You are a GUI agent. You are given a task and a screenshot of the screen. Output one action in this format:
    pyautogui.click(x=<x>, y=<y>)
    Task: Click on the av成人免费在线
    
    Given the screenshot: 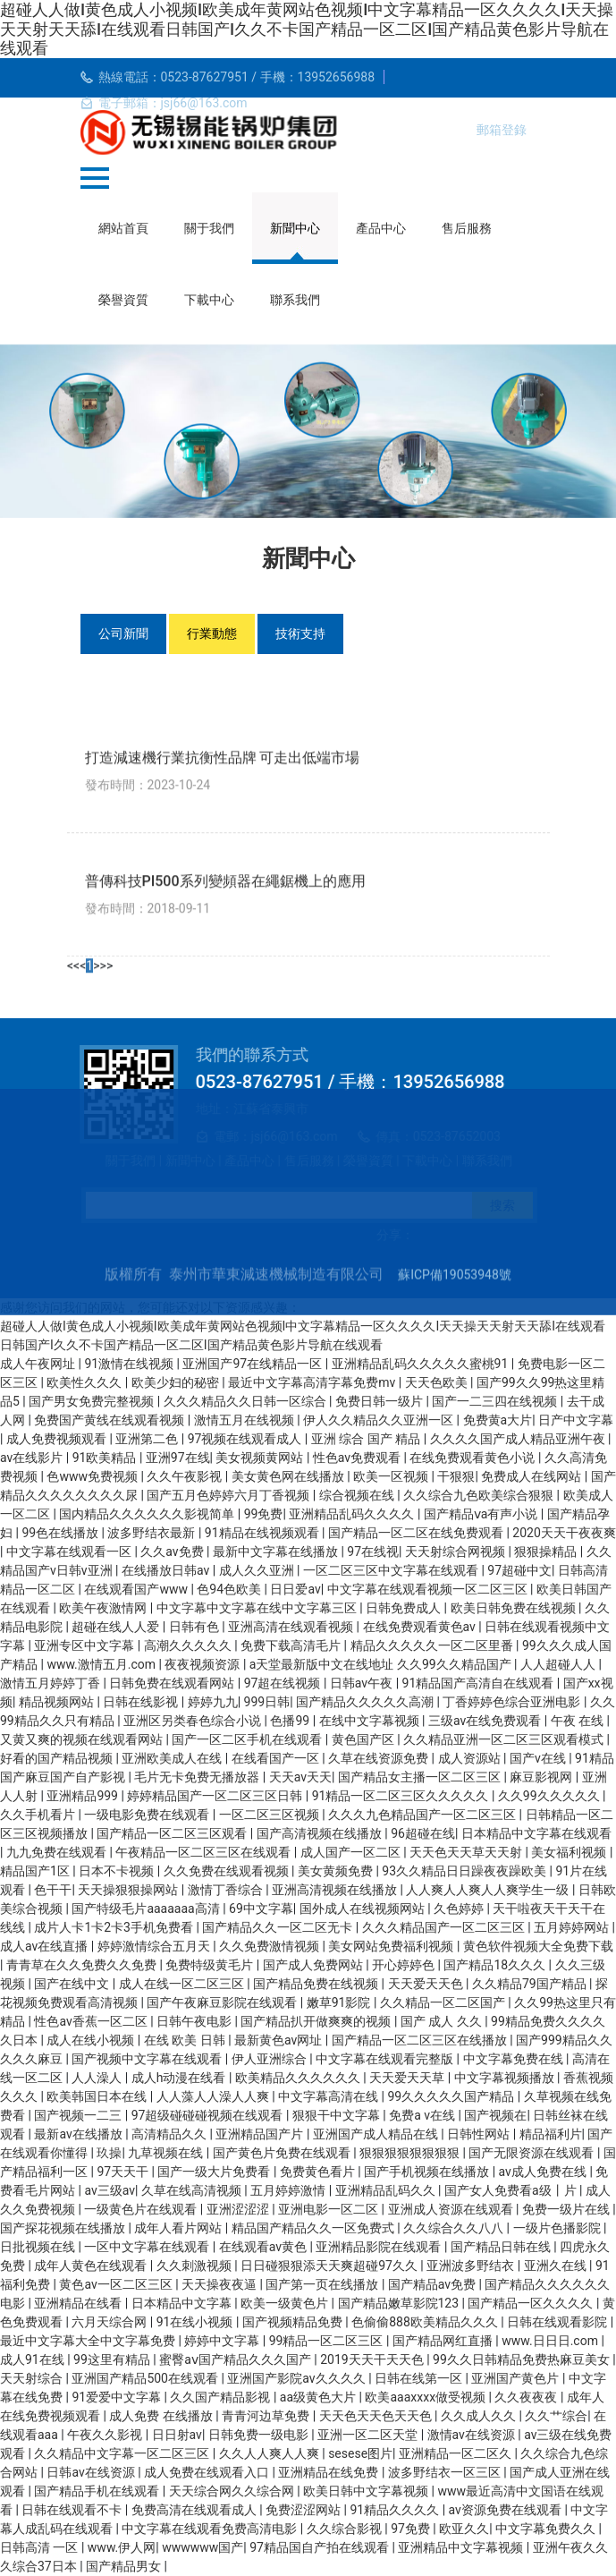 What is the action you would take?
    pyautogui.click(x=544, y=2171)
    